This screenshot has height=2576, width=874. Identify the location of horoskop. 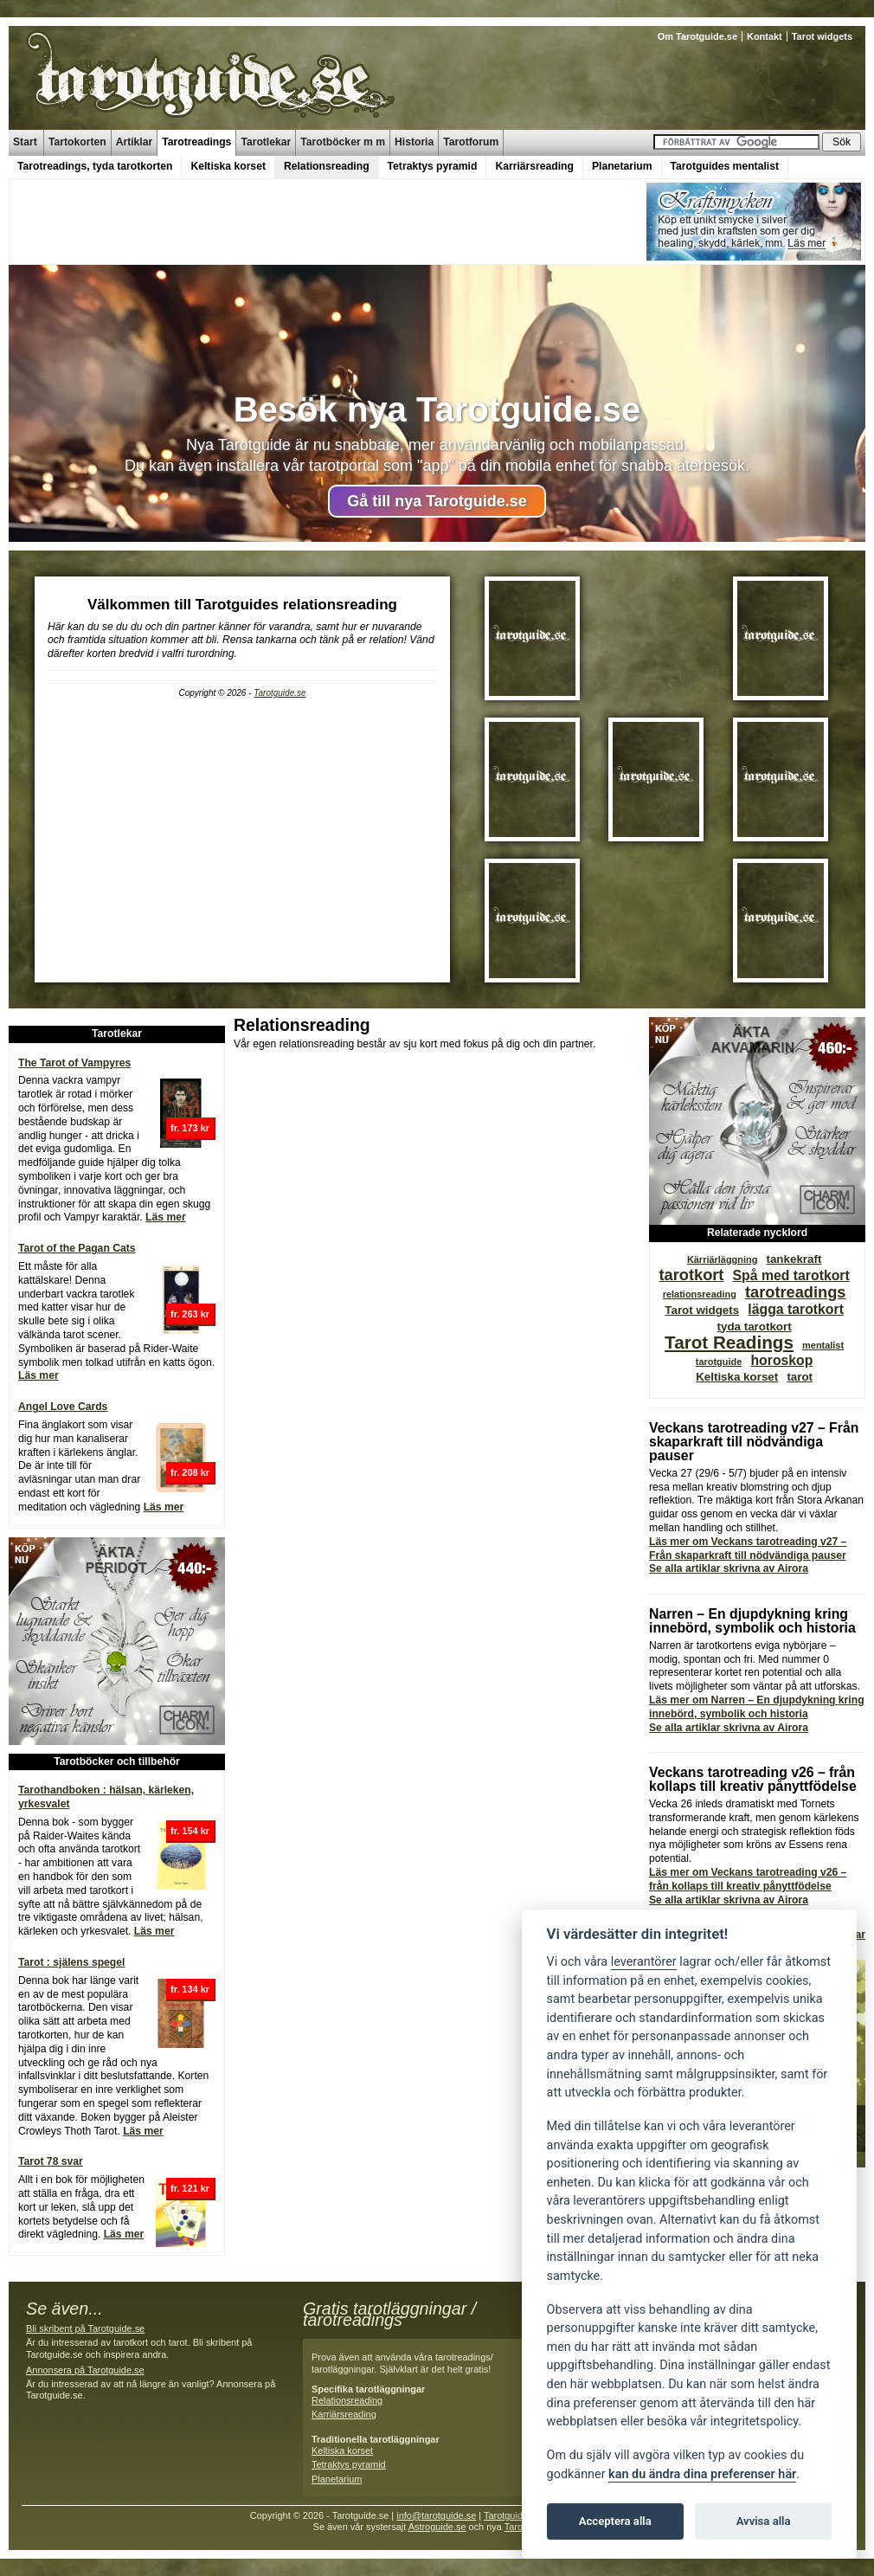
(781, 1360).